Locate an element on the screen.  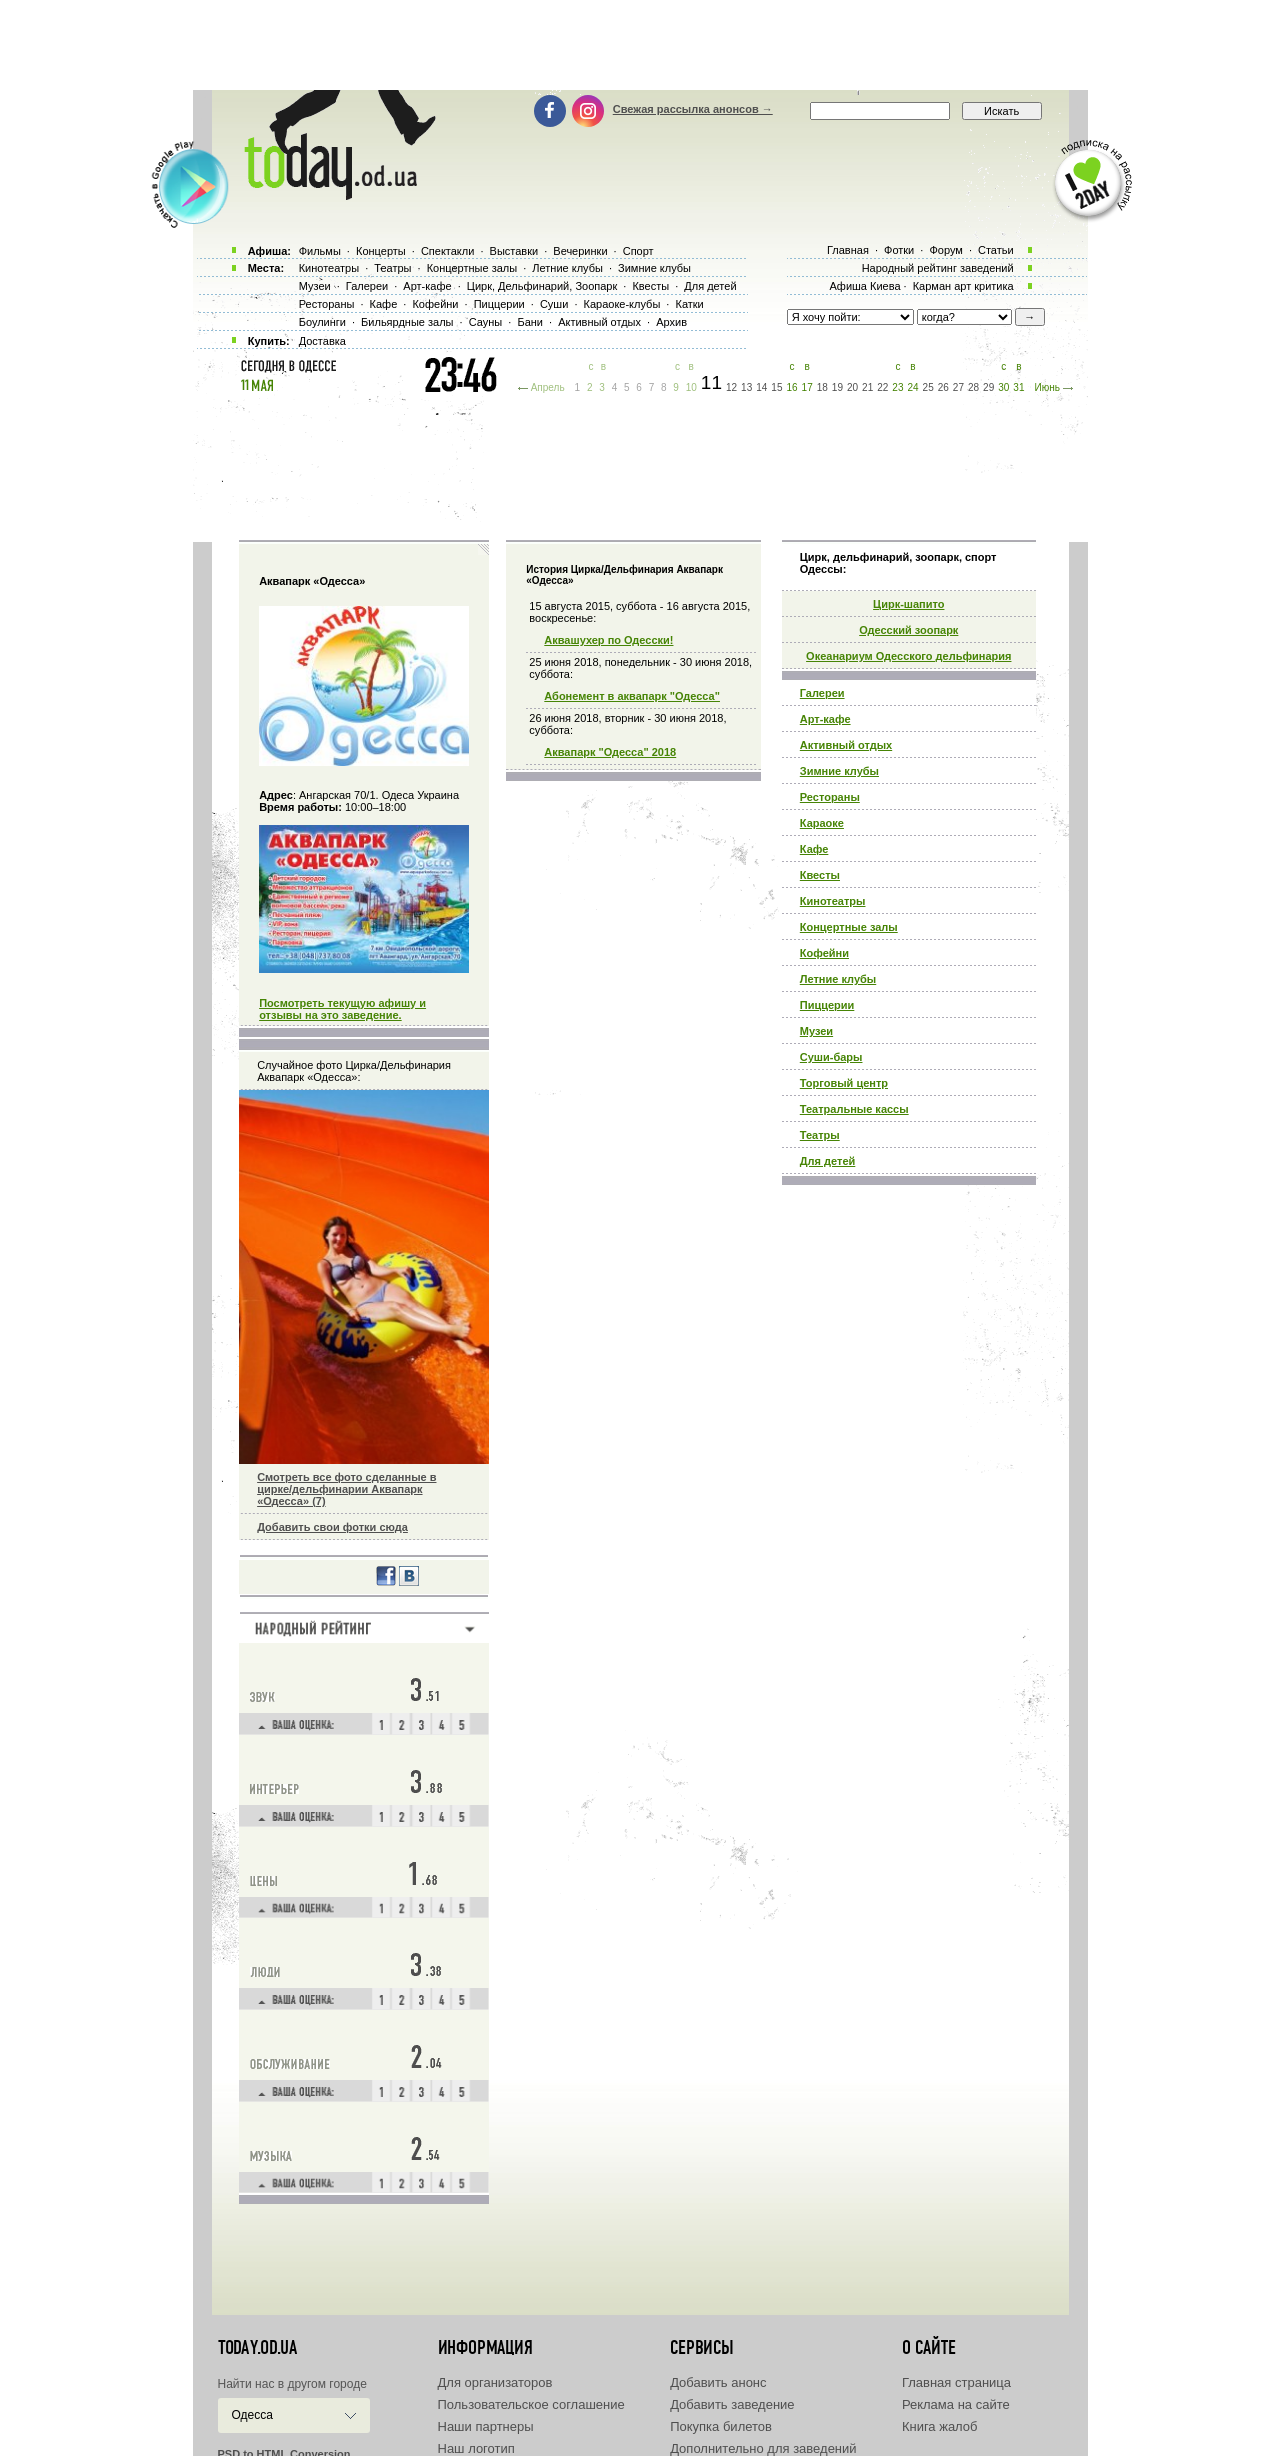
Музеи is located at coordinates (816, 1031).